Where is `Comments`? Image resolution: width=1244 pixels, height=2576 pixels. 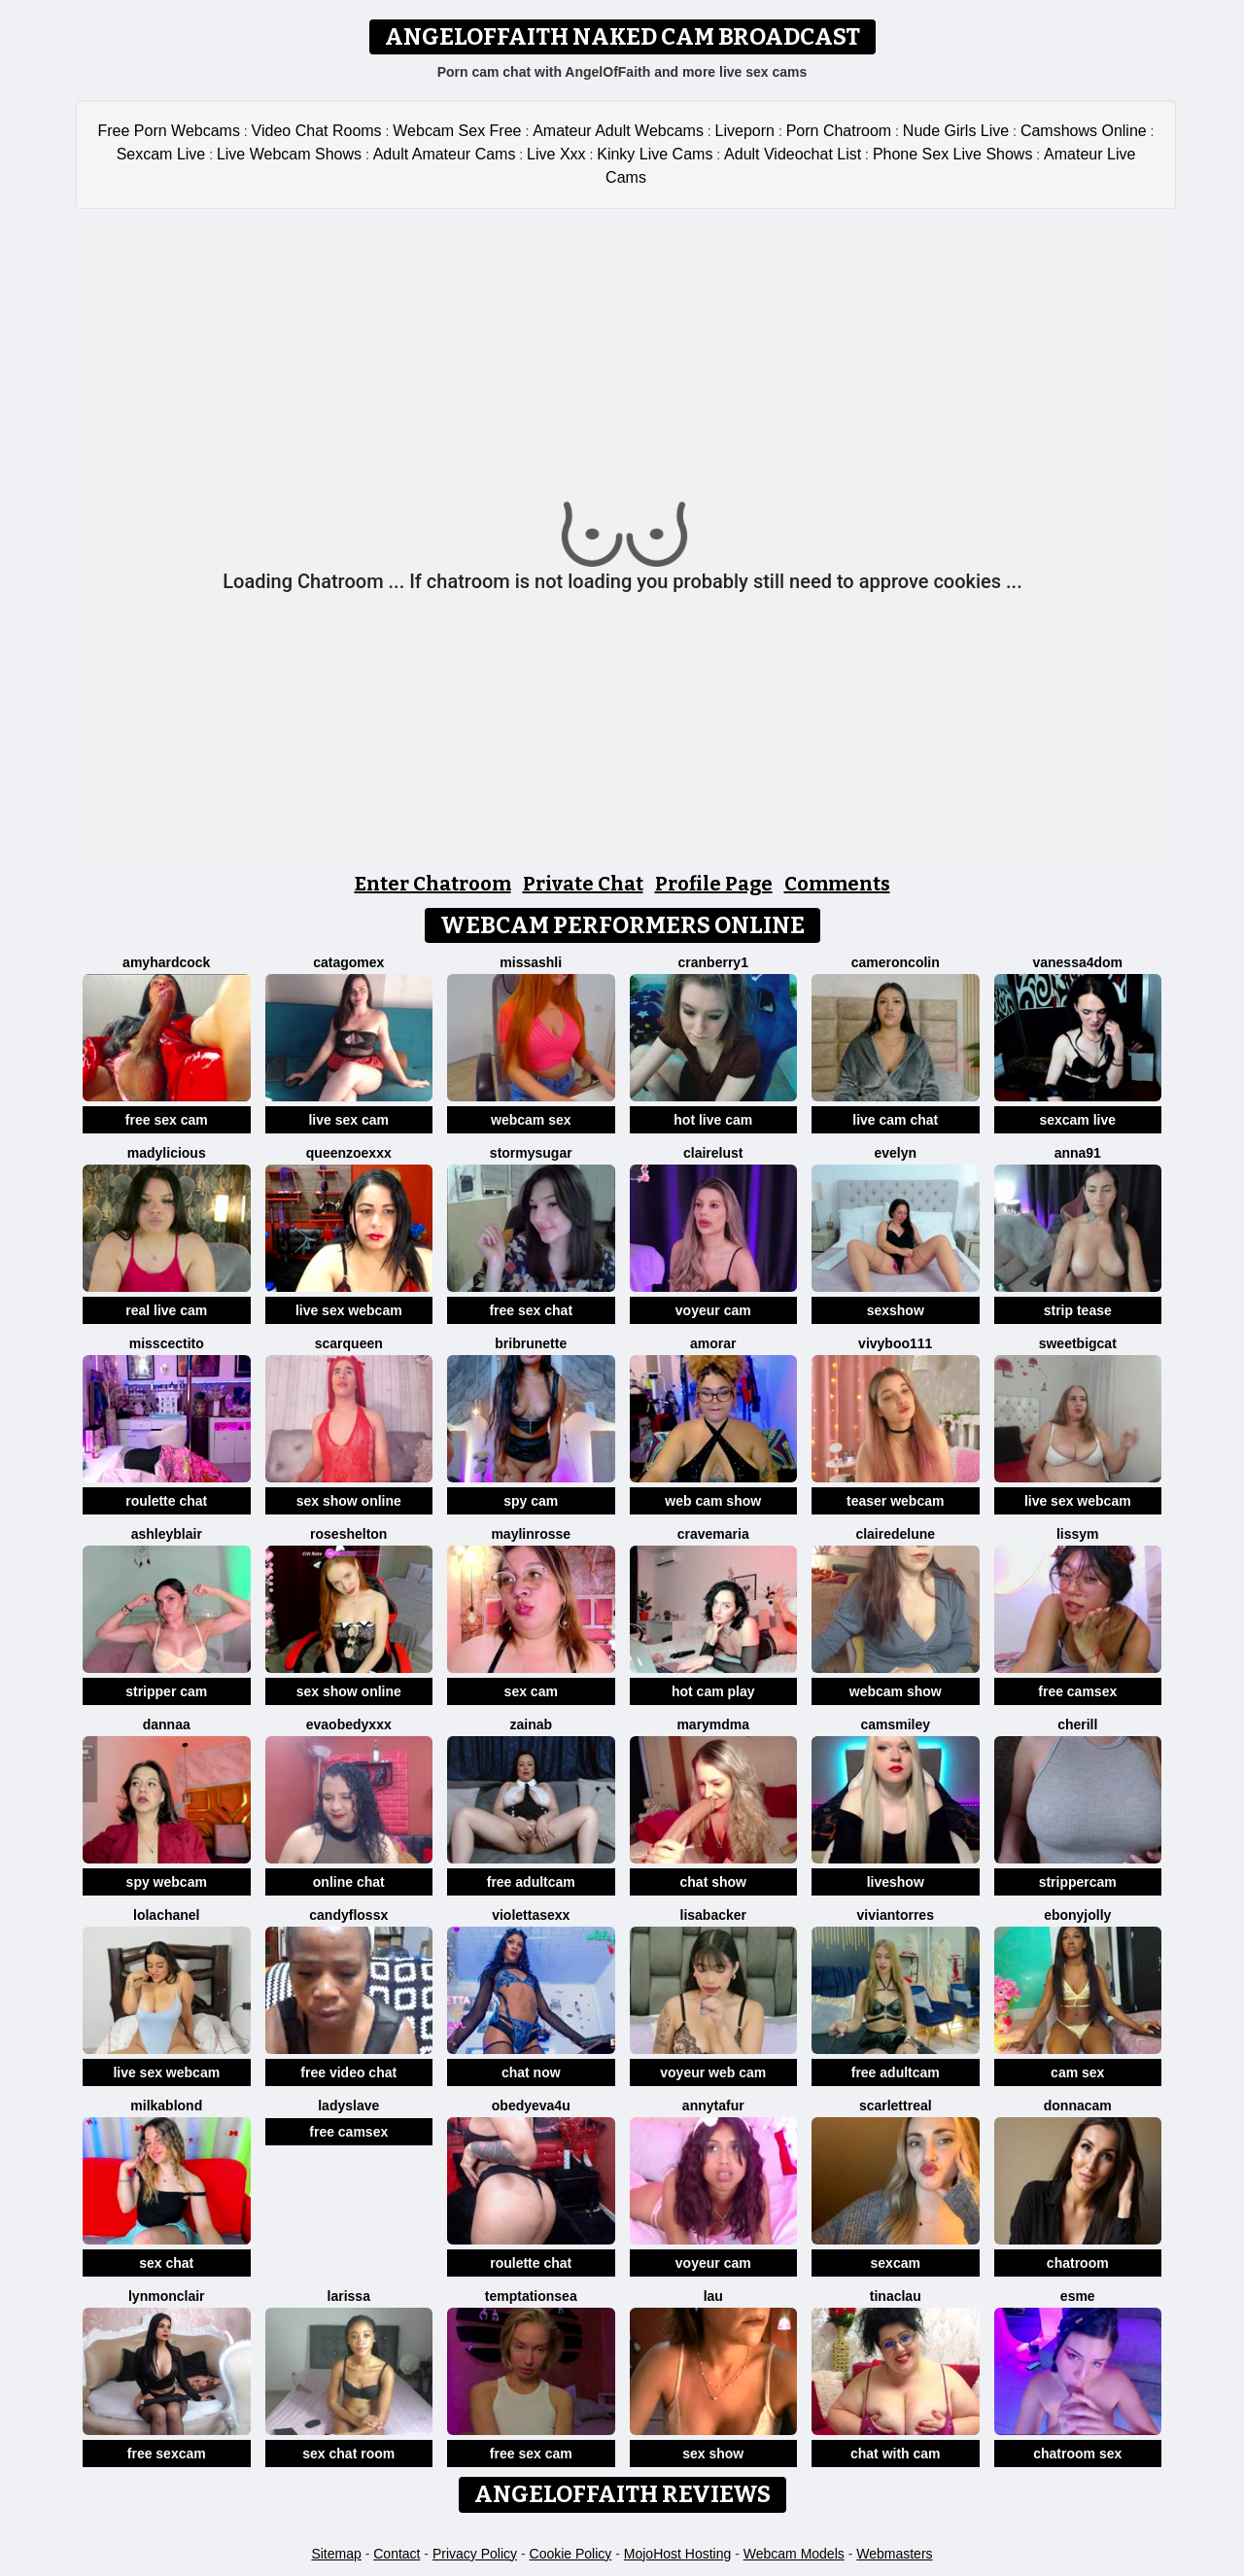 Comments is located at coordinates (837, 883).